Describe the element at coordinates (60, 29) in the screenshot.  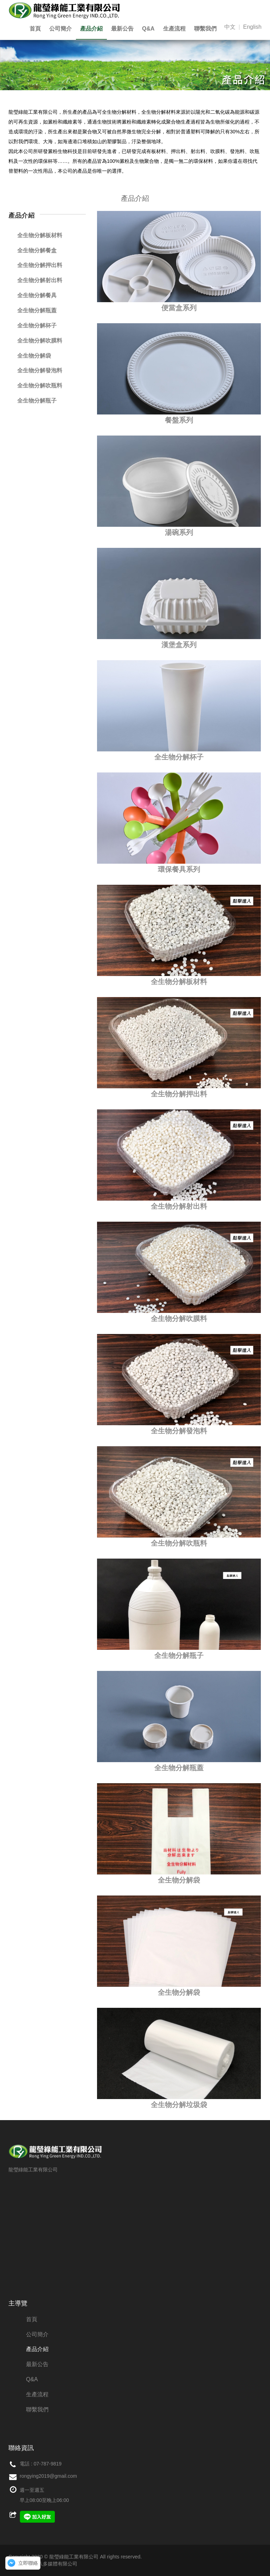
I see `公司簡介` at that location.